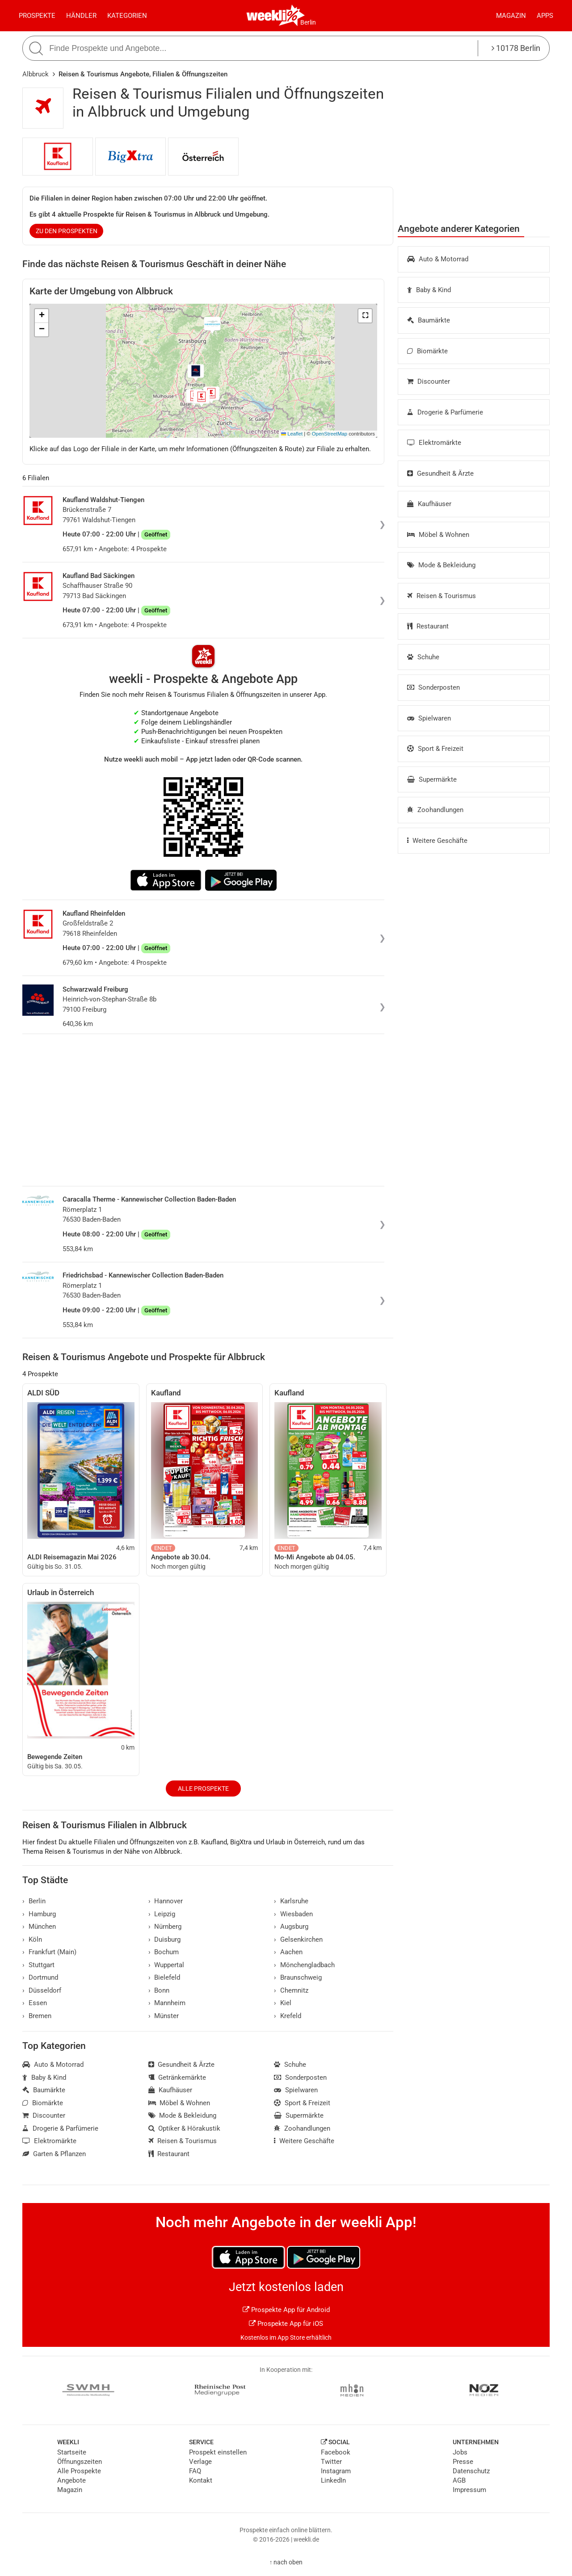 The width and height of the screenshot is (572, 2576). What do you see at coordinates (288, 1952) in the screenshot?
I see `Aachen` at bounding box center [288, 1952].